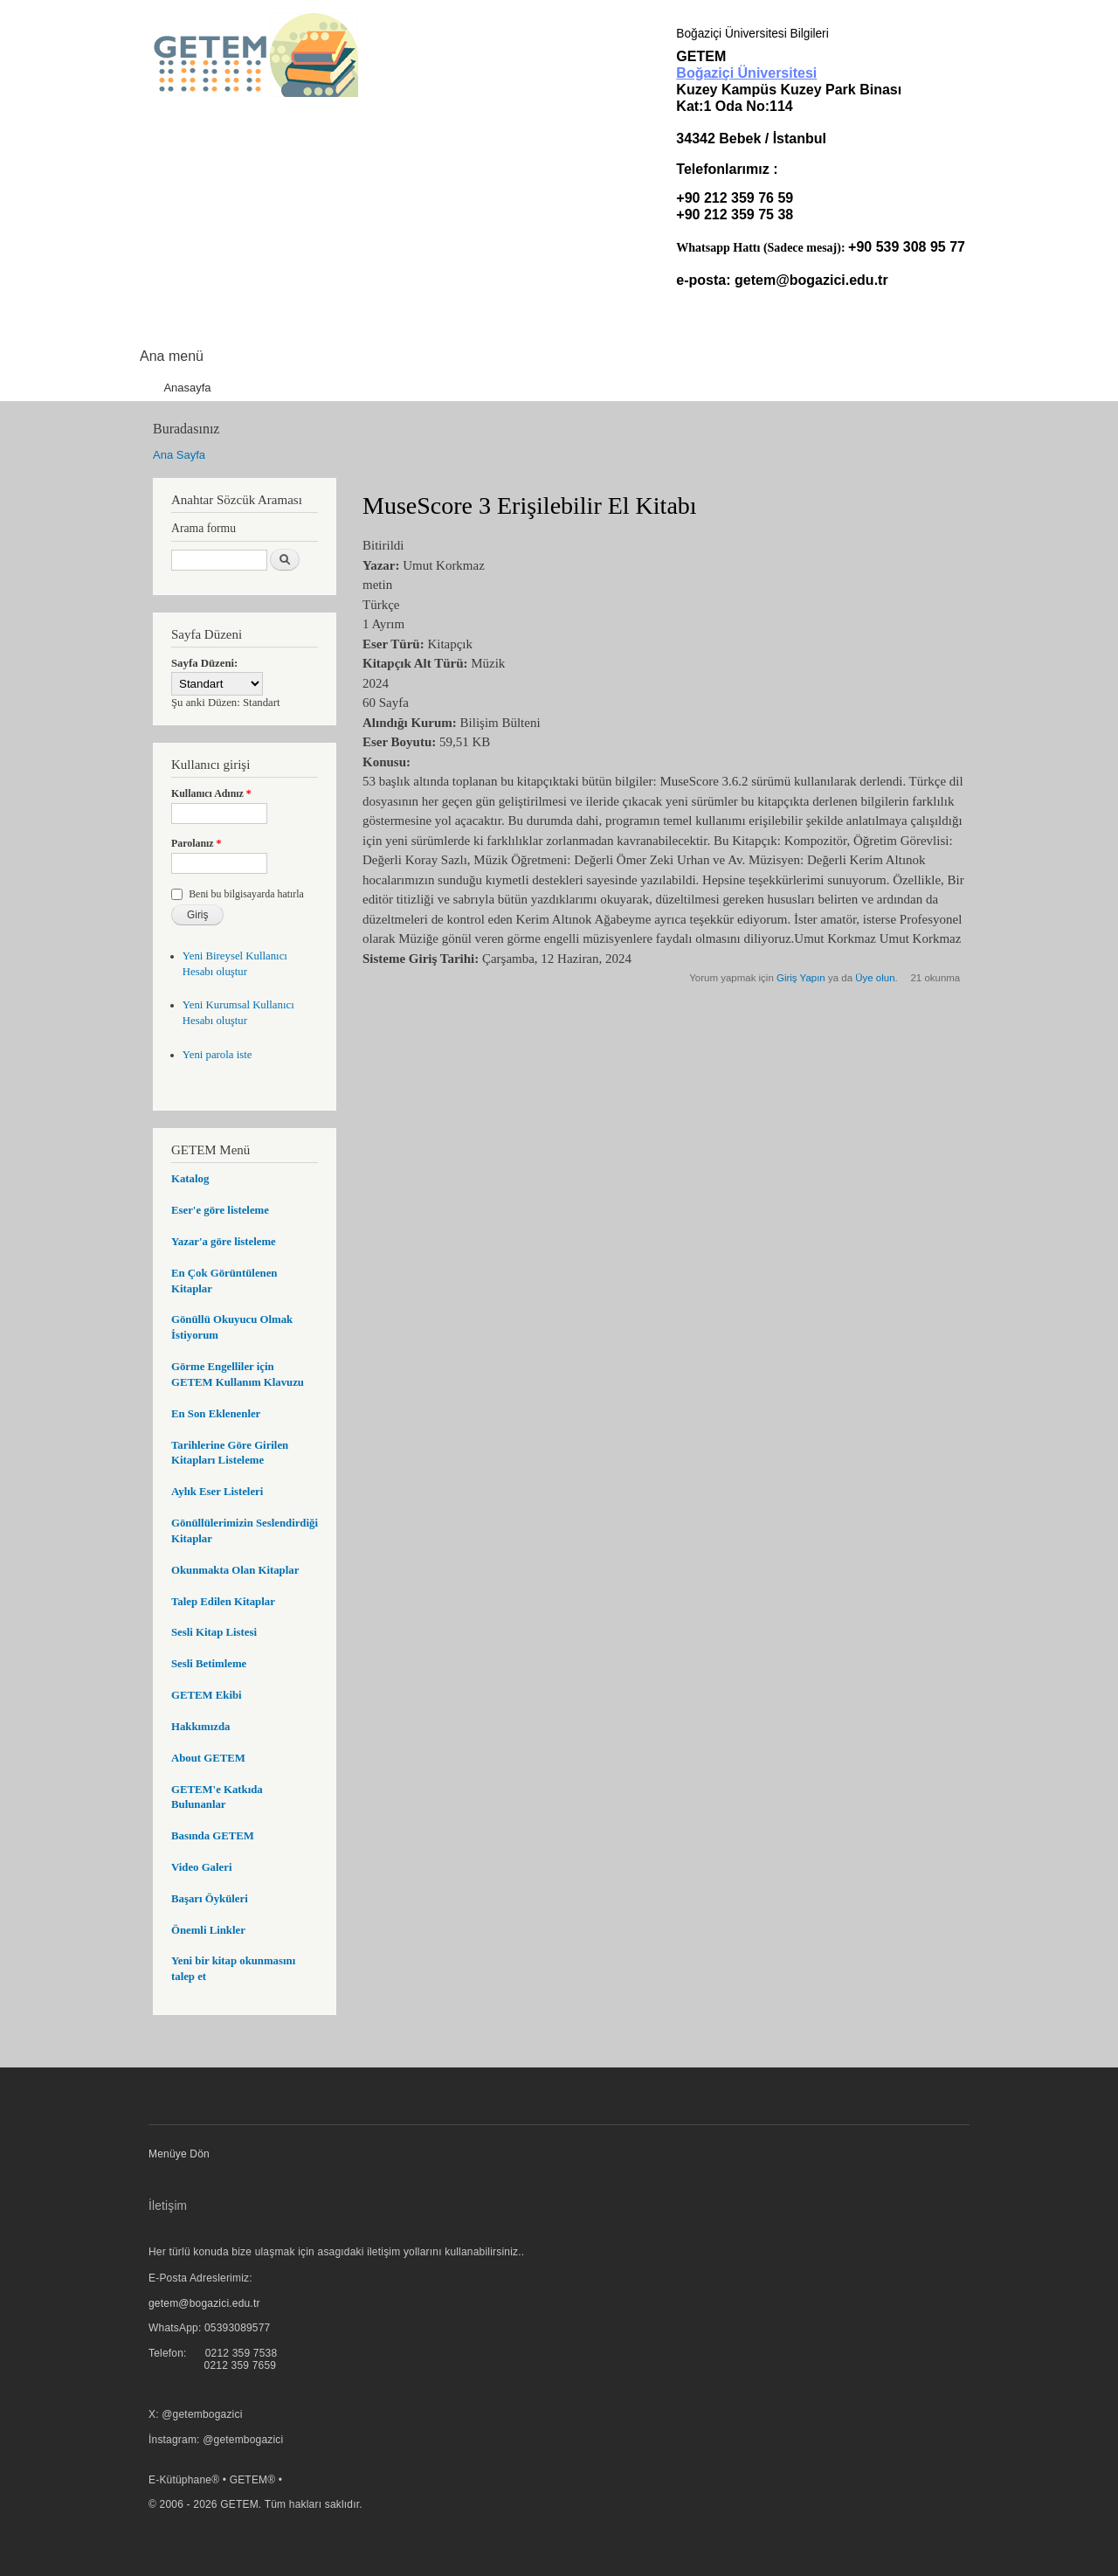 The height and width of the screenshot is (2576, 1118). I want to click on Sesli Kitap Listesi, so click(214, 1632).